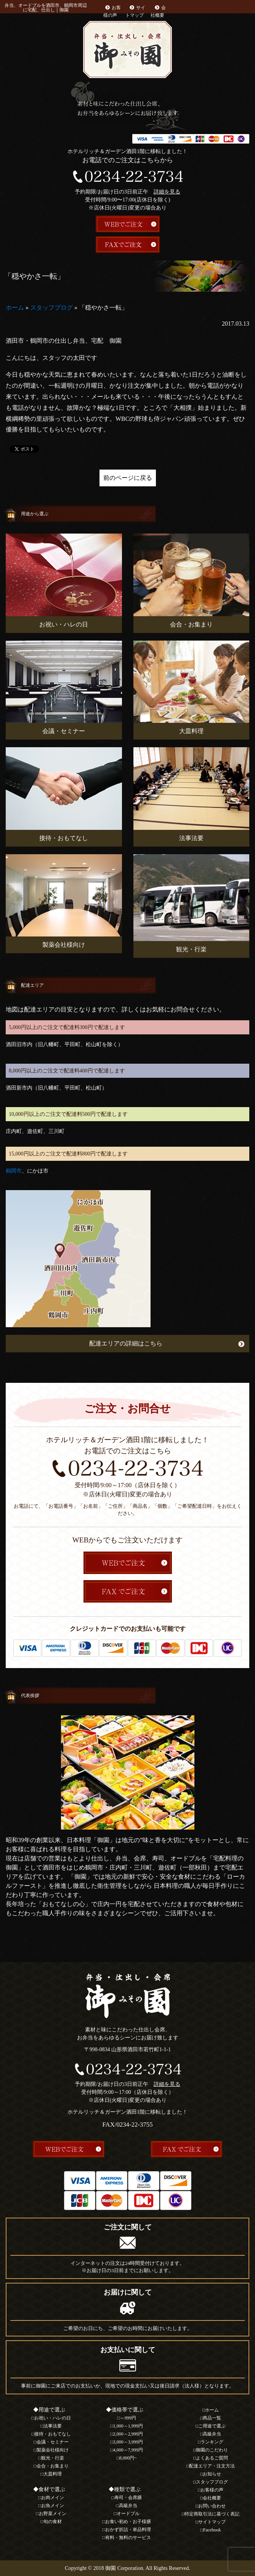 The width and height of the screenshot is (255, 2576). Describe the element at coordinates (128, 2426) in the screenshot. I see `1,000～1,999円` at that location.